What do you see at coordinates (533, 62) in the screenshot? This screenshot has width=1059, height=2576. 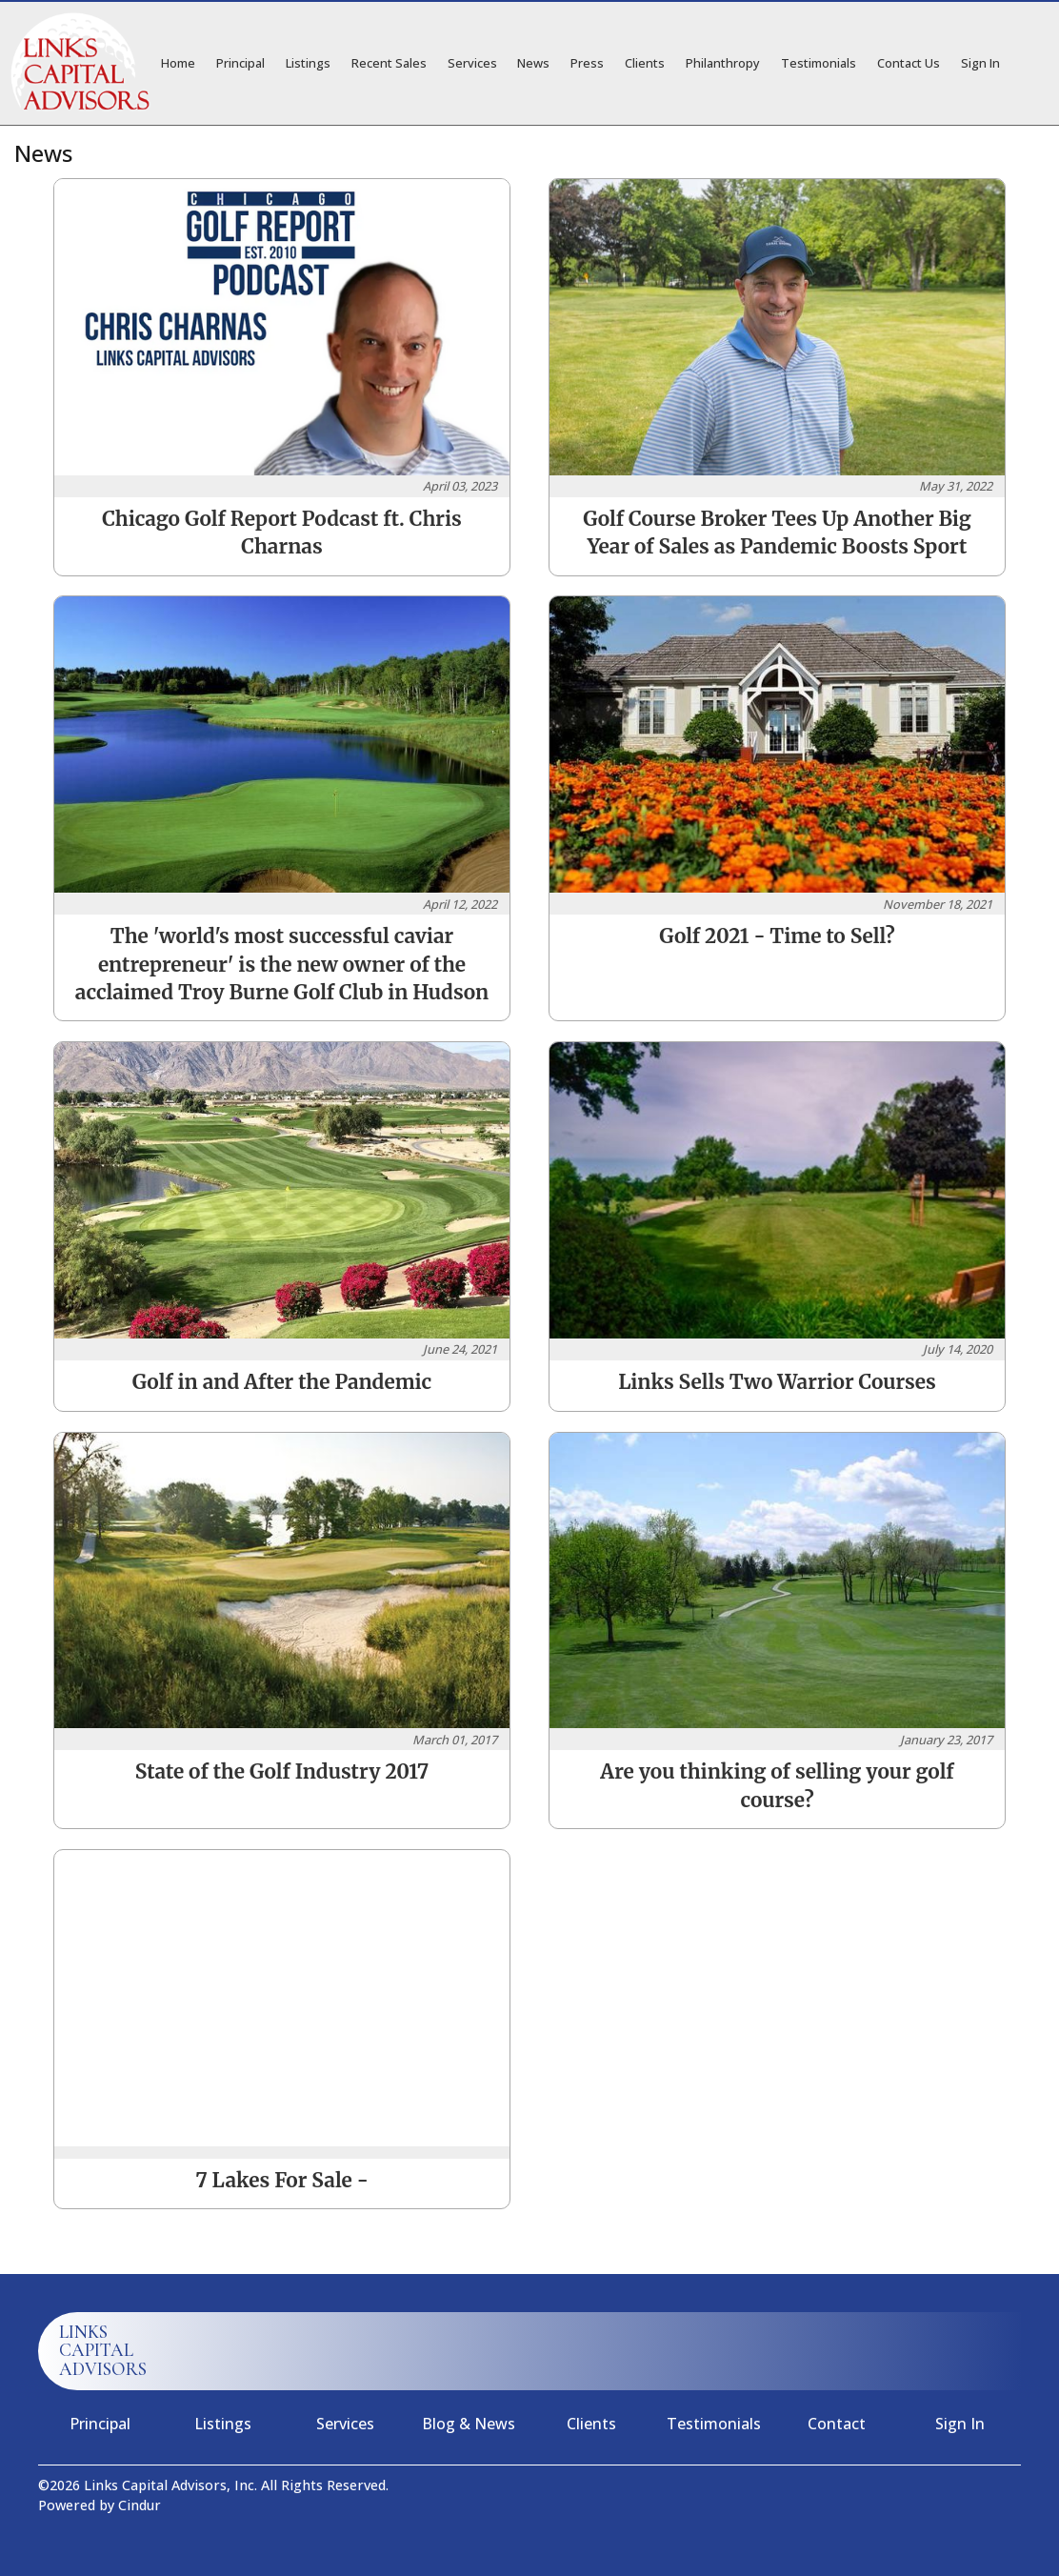 I see `News` at bounding box center [533, 62].